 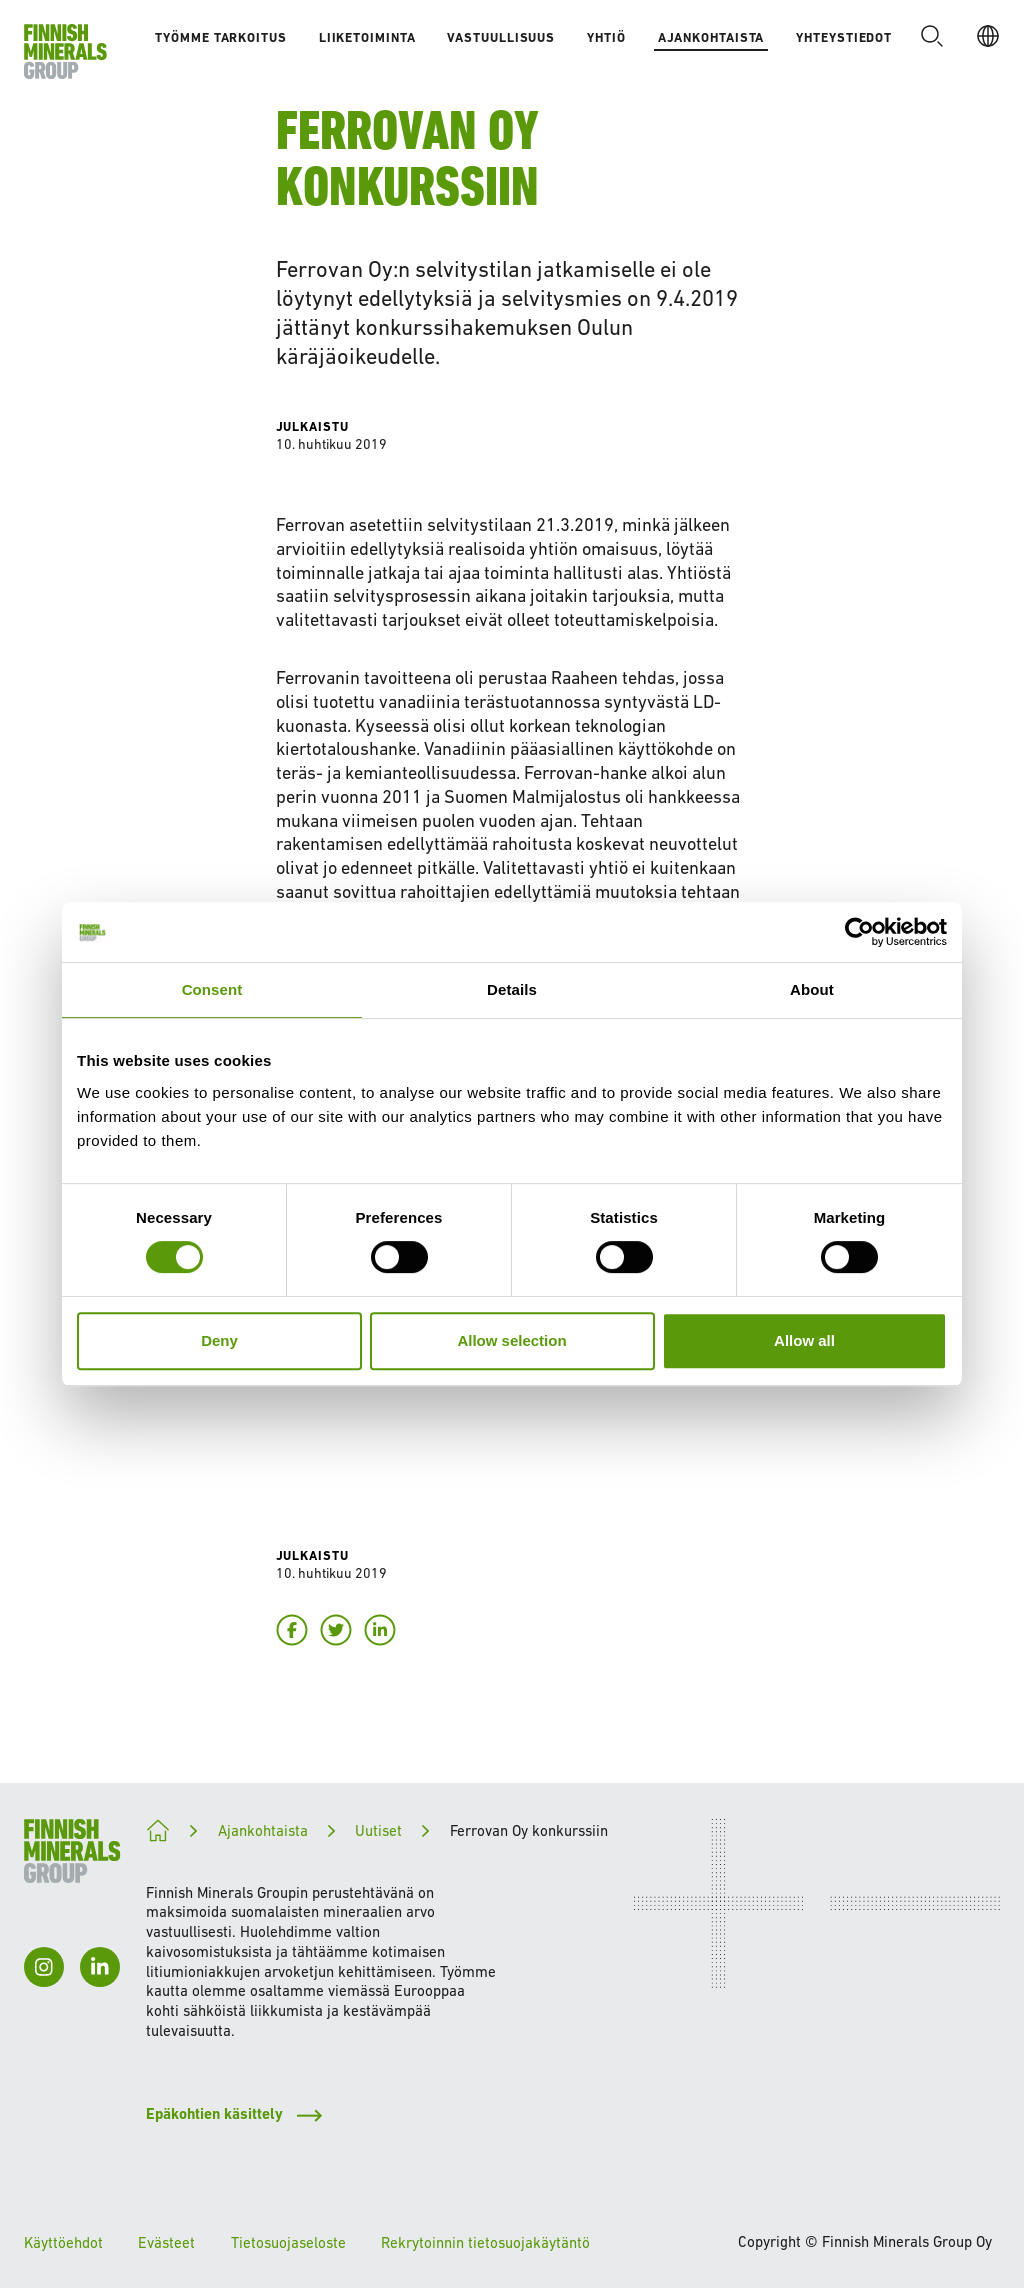 I want to click on [button], so click(x=932, y=36).